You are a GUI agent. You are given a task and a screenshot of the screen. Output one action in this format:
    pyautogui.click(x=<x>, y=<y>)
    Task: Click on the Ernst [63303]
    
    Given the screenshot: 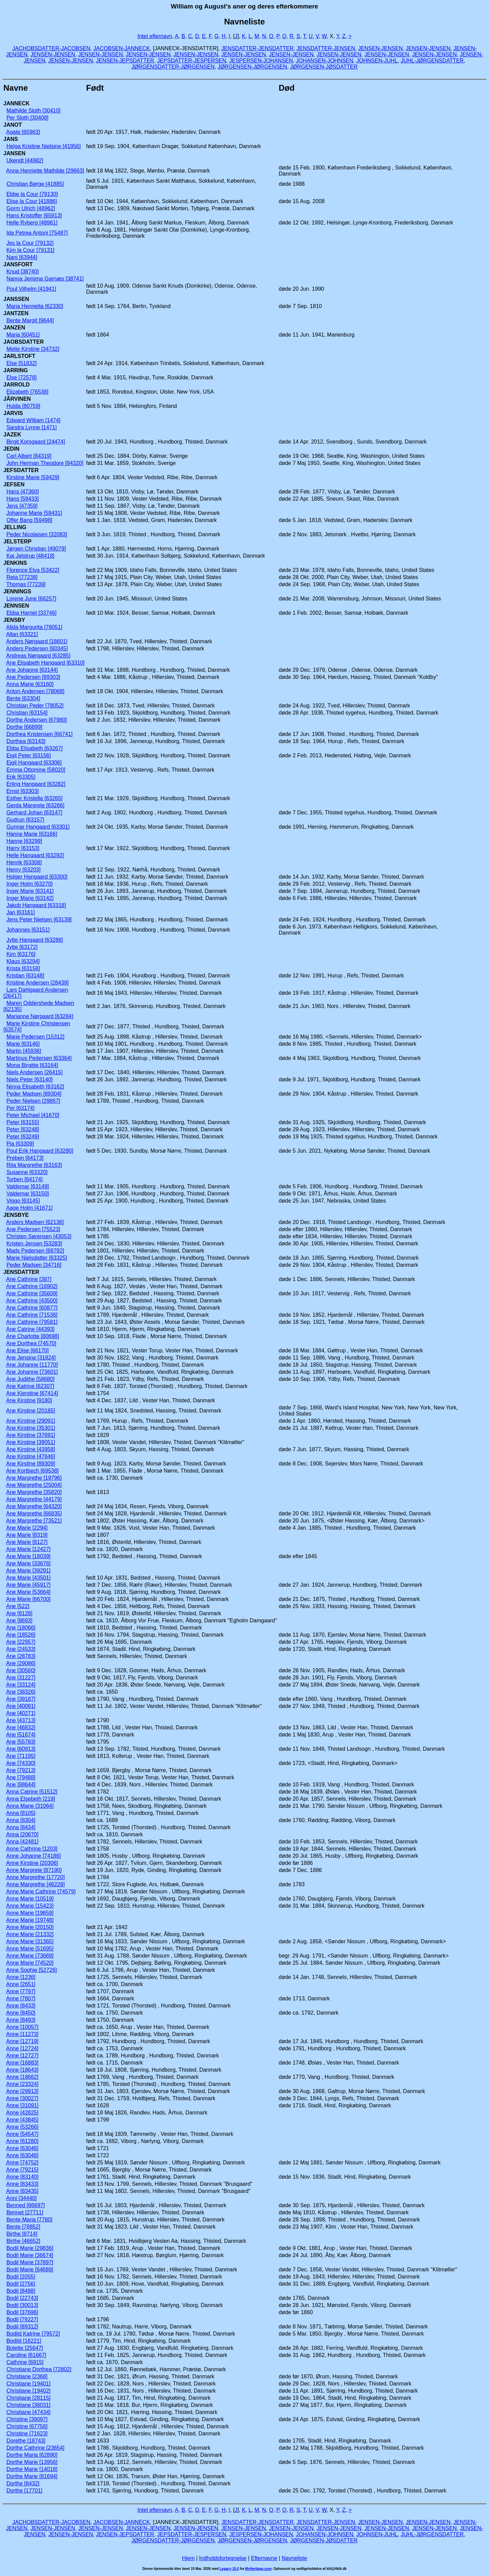 What is the action you would take?
    pyautogui.click(x=22, y=791)
    